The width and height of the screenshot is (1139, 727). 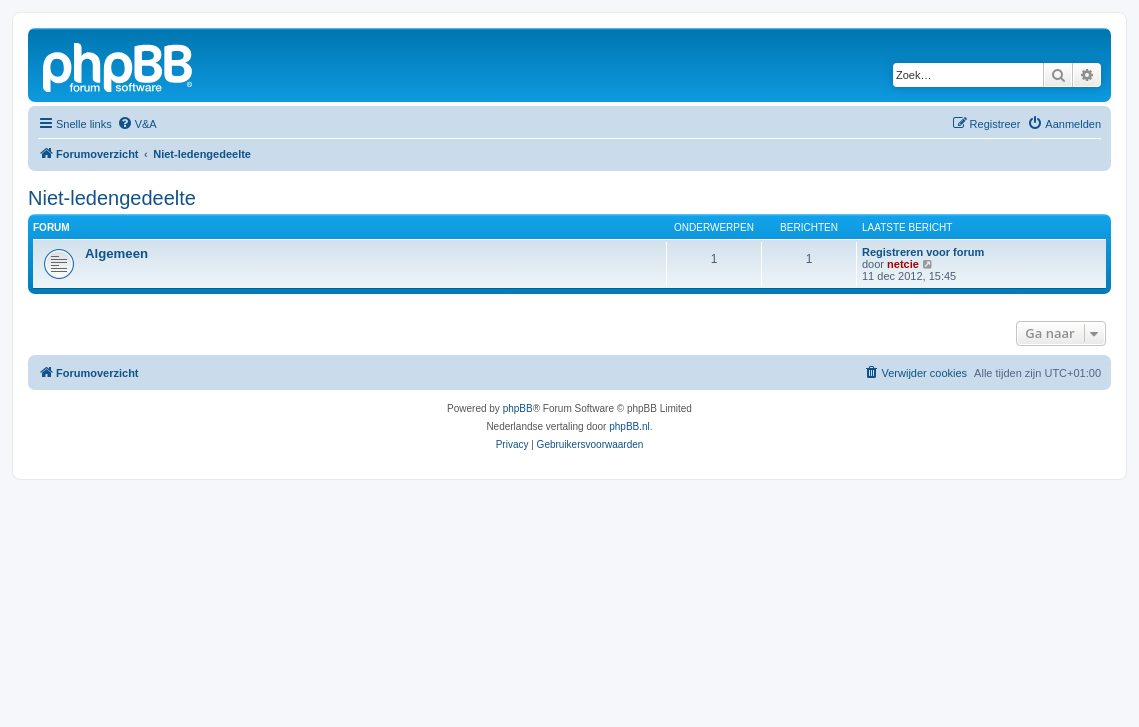 I want to click on Registreren voor forum, so click(x=923, y=252).